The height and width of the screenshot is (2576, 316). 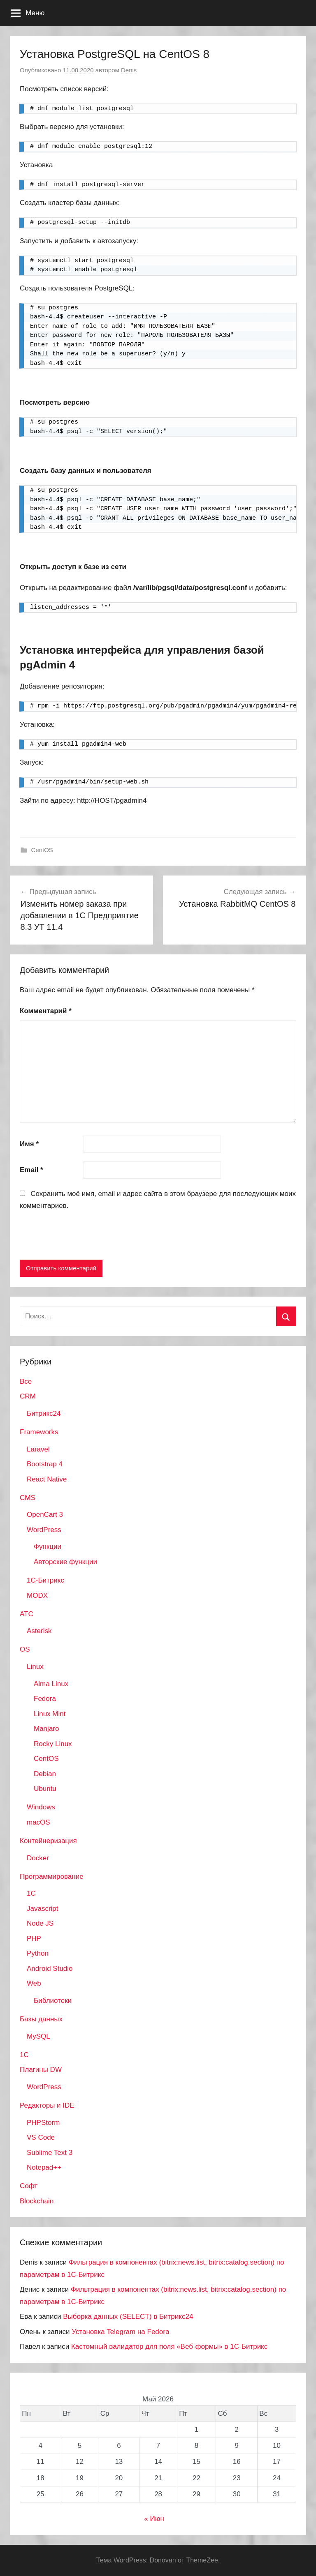 What do you see at coordinates (169, 2346) in the screenshot?
I see `Кастомный валидатор для поля «Веб-формы» в 1С-Битрикс` at bounding box center [169, 2346].